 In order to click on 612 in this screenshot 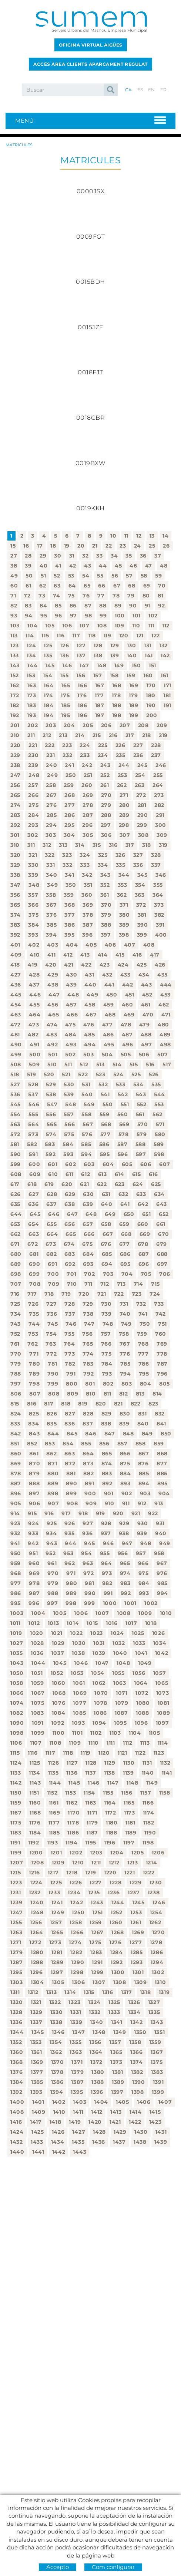, I will do `click(85, 1174)`.